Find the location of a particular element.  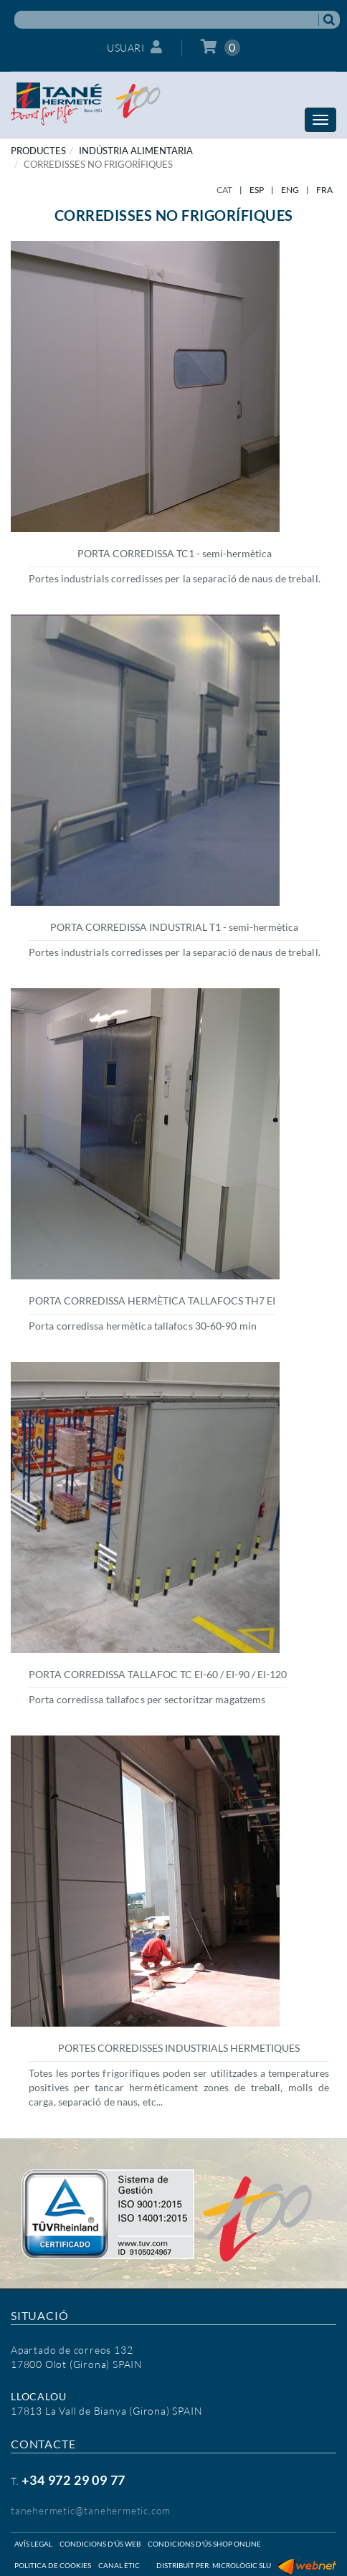

ESP is located at coordinates (256, 189).